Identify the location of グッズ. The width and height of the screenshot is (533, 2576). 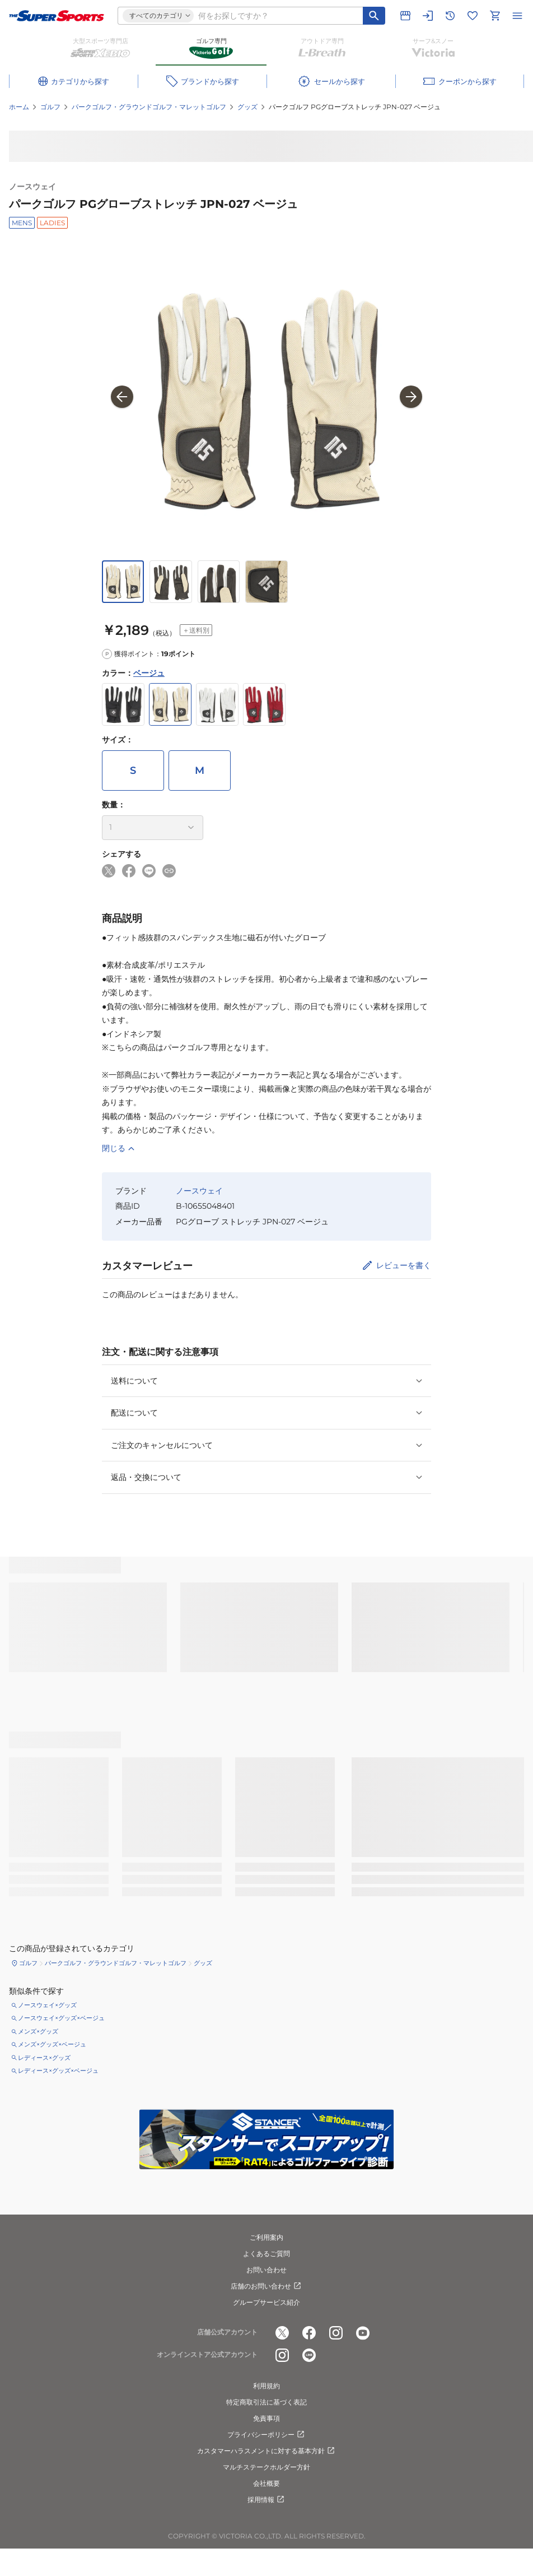
(247, 107).